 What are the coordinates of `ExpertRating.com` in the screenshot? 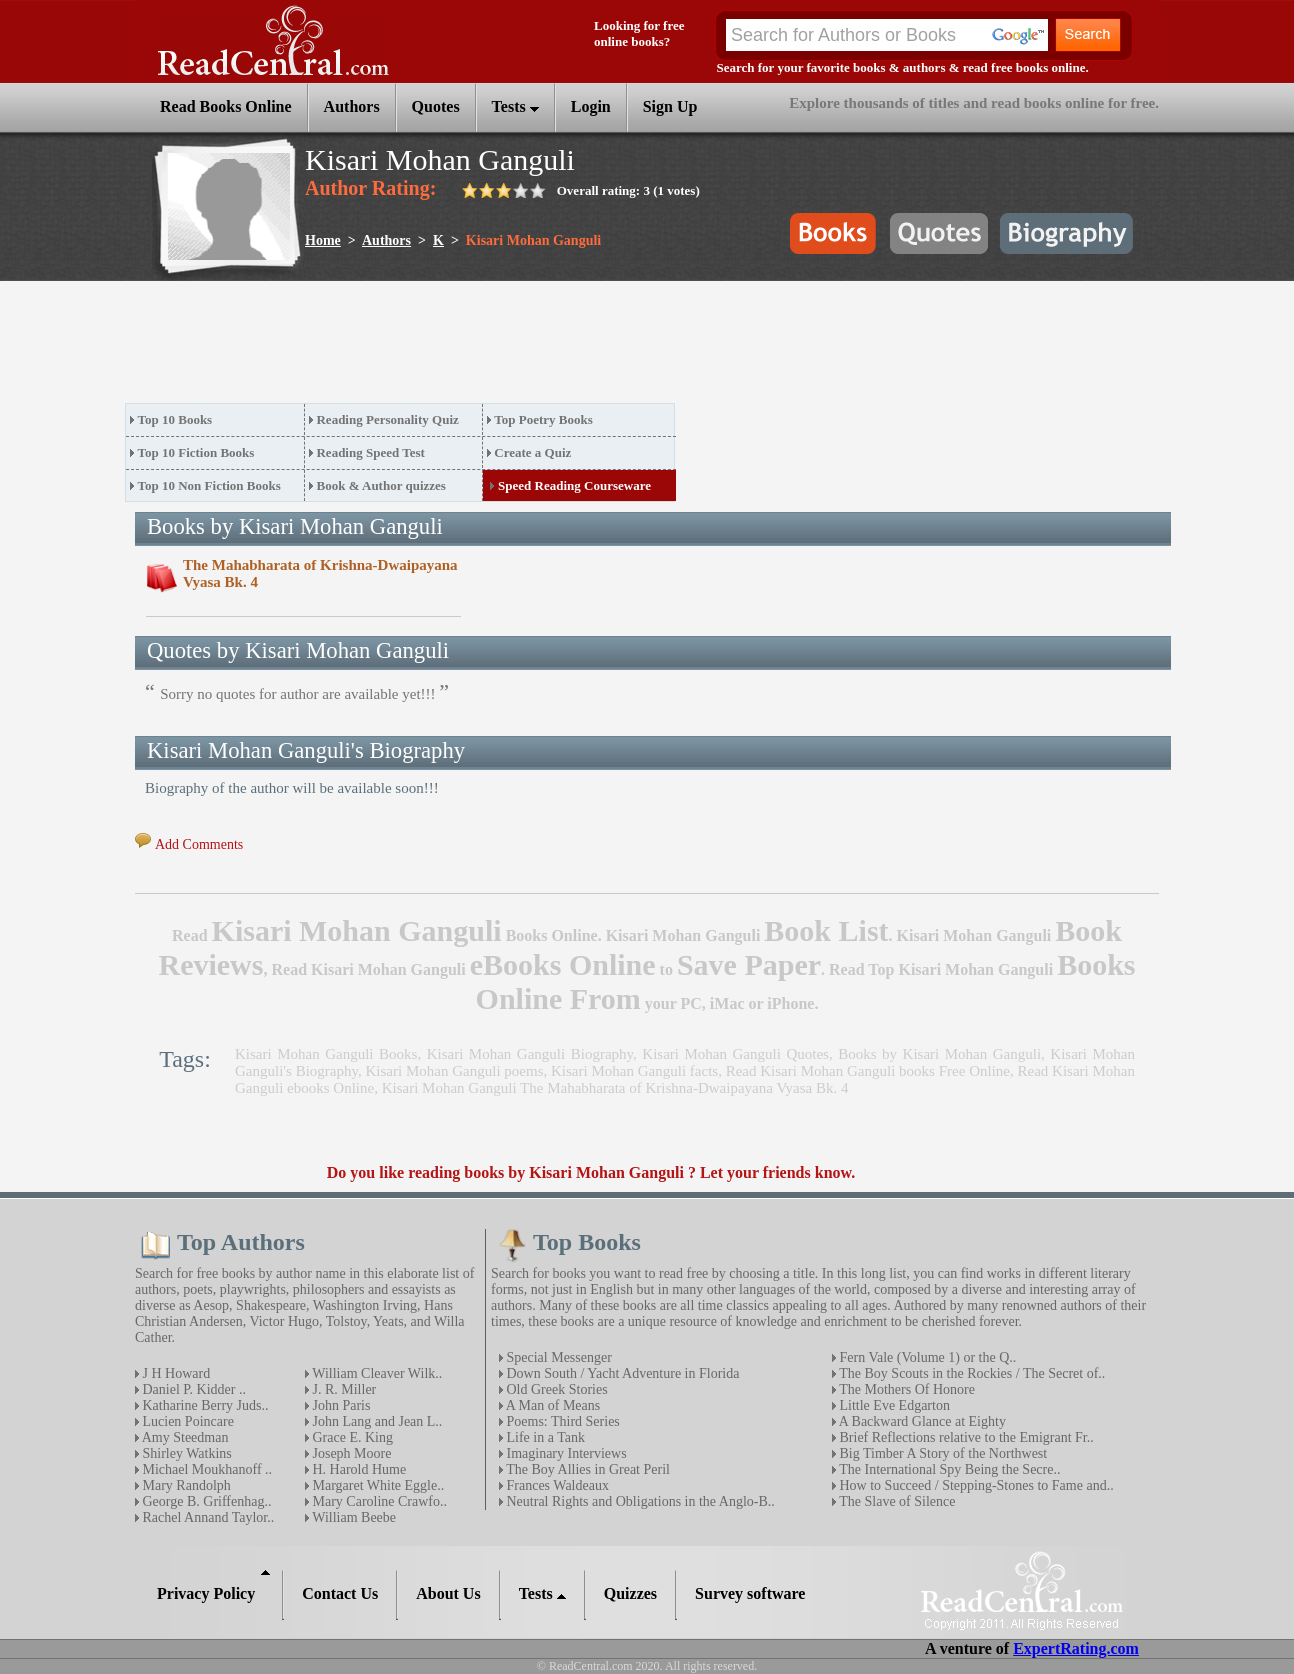 It's located at (1076, 1648).